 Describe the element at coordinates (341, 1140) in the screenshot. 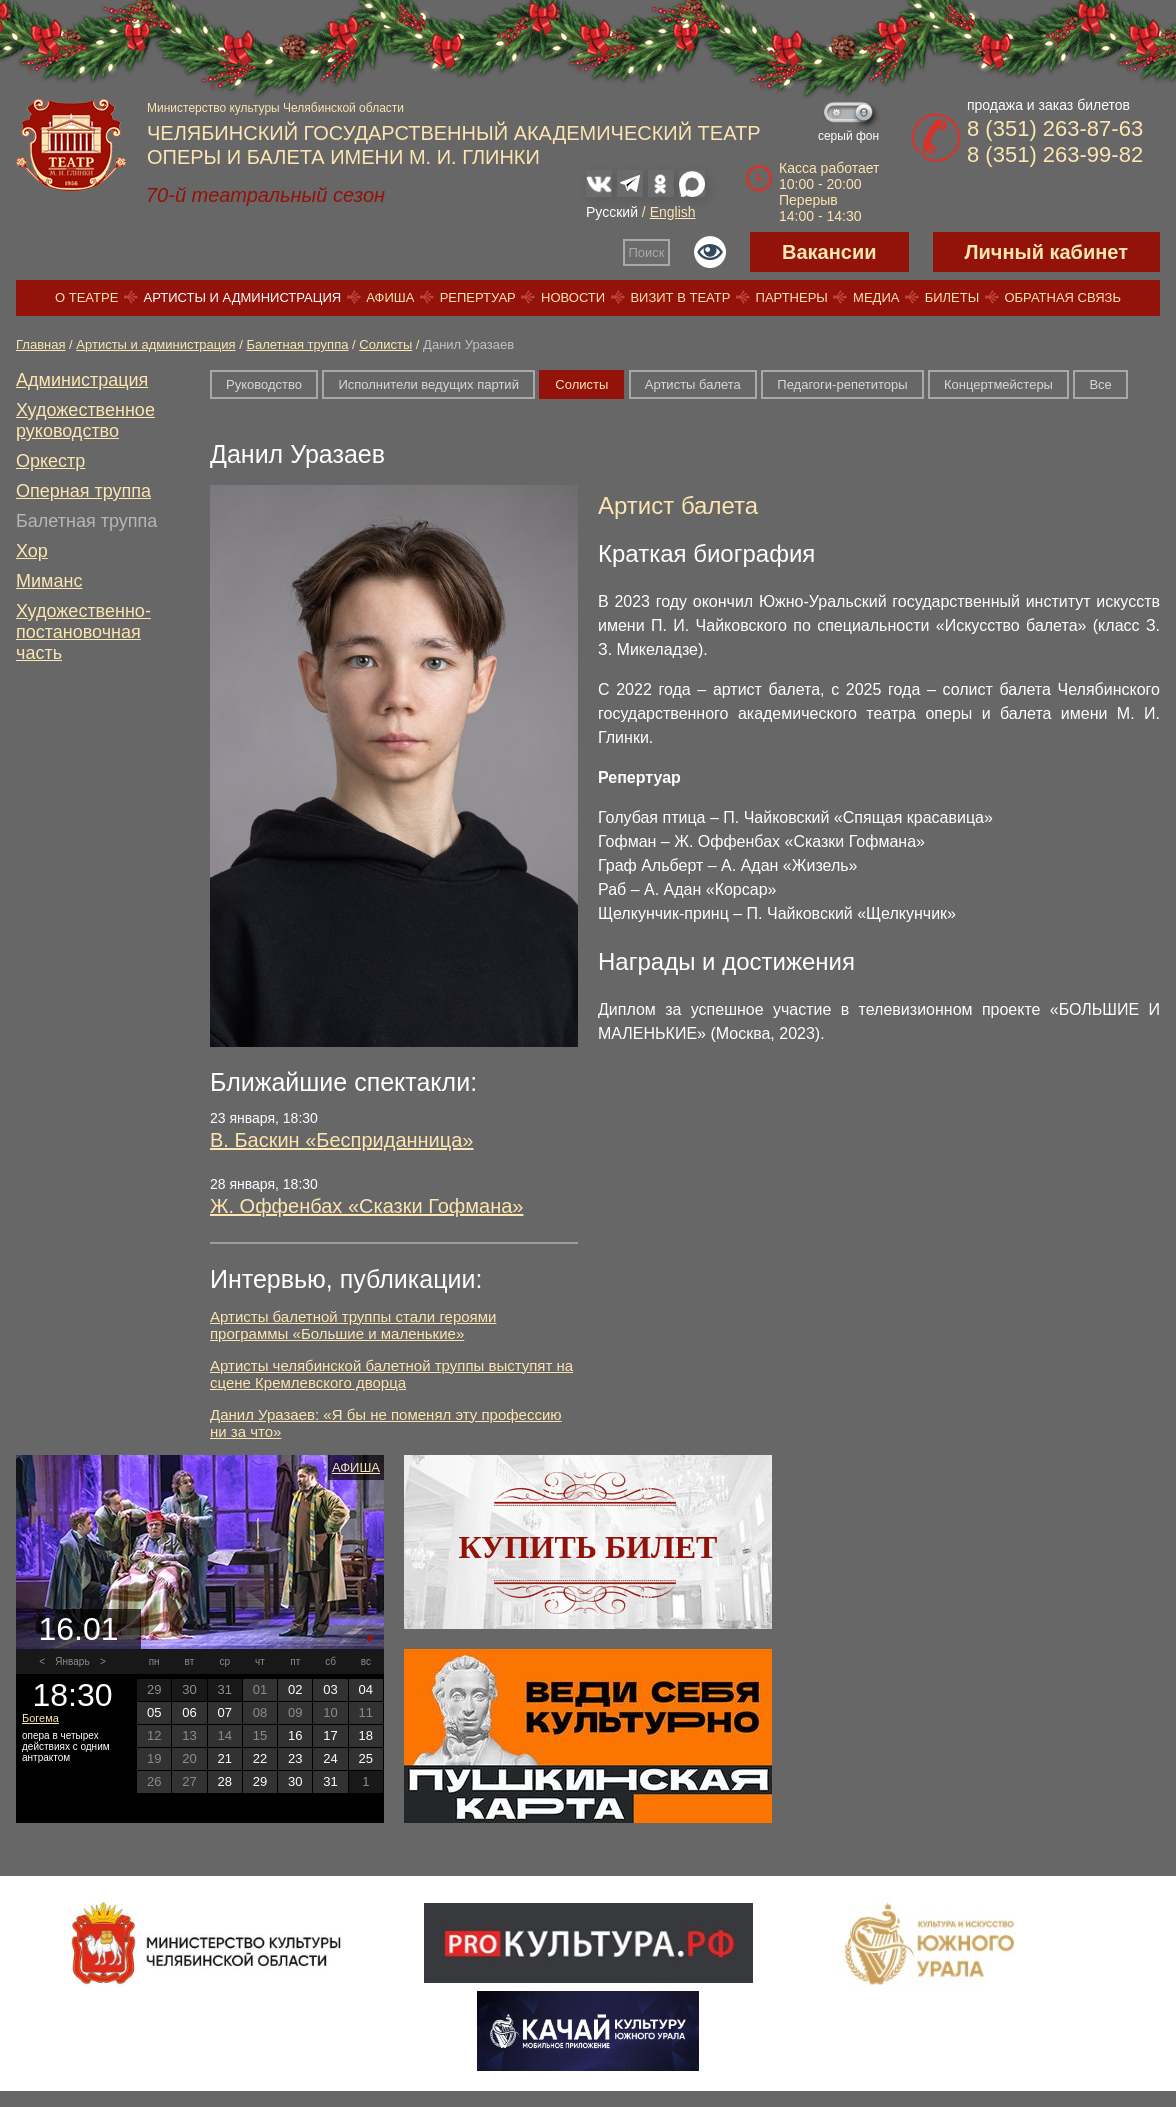

I see `В. Баскин «Бесприданница»` at that location.